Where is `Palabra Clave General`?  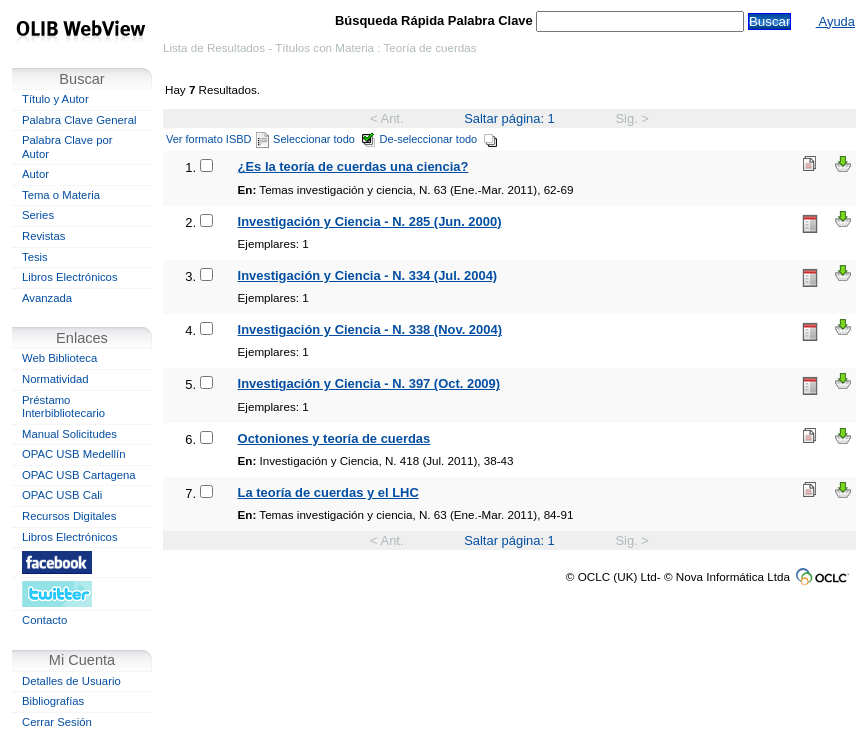
Palabra Clave General is located at coordinates (79, 120).